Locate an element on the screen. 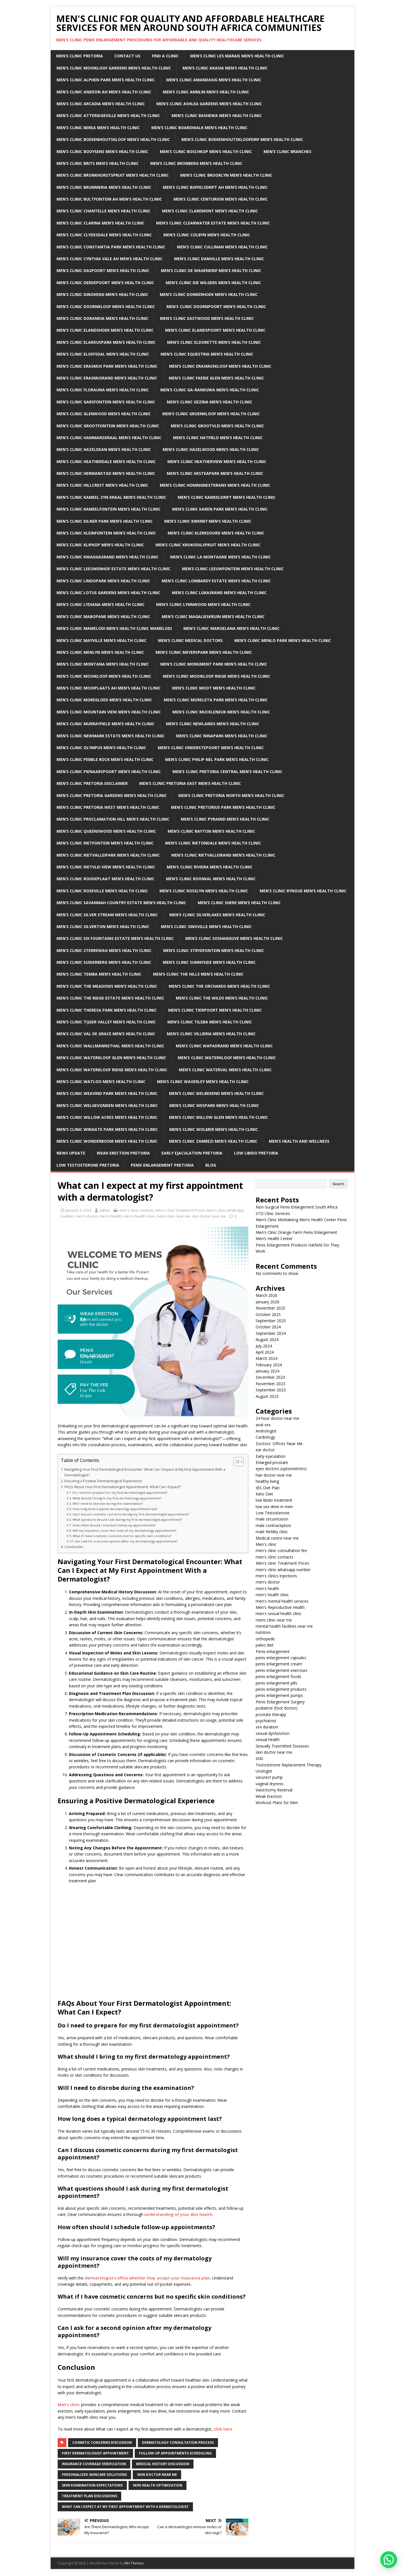 The width and height of the screenshot is (405, 2576). Men’s clinic Rayton Men’s Health Clinic is located at coordinates (211, 831).